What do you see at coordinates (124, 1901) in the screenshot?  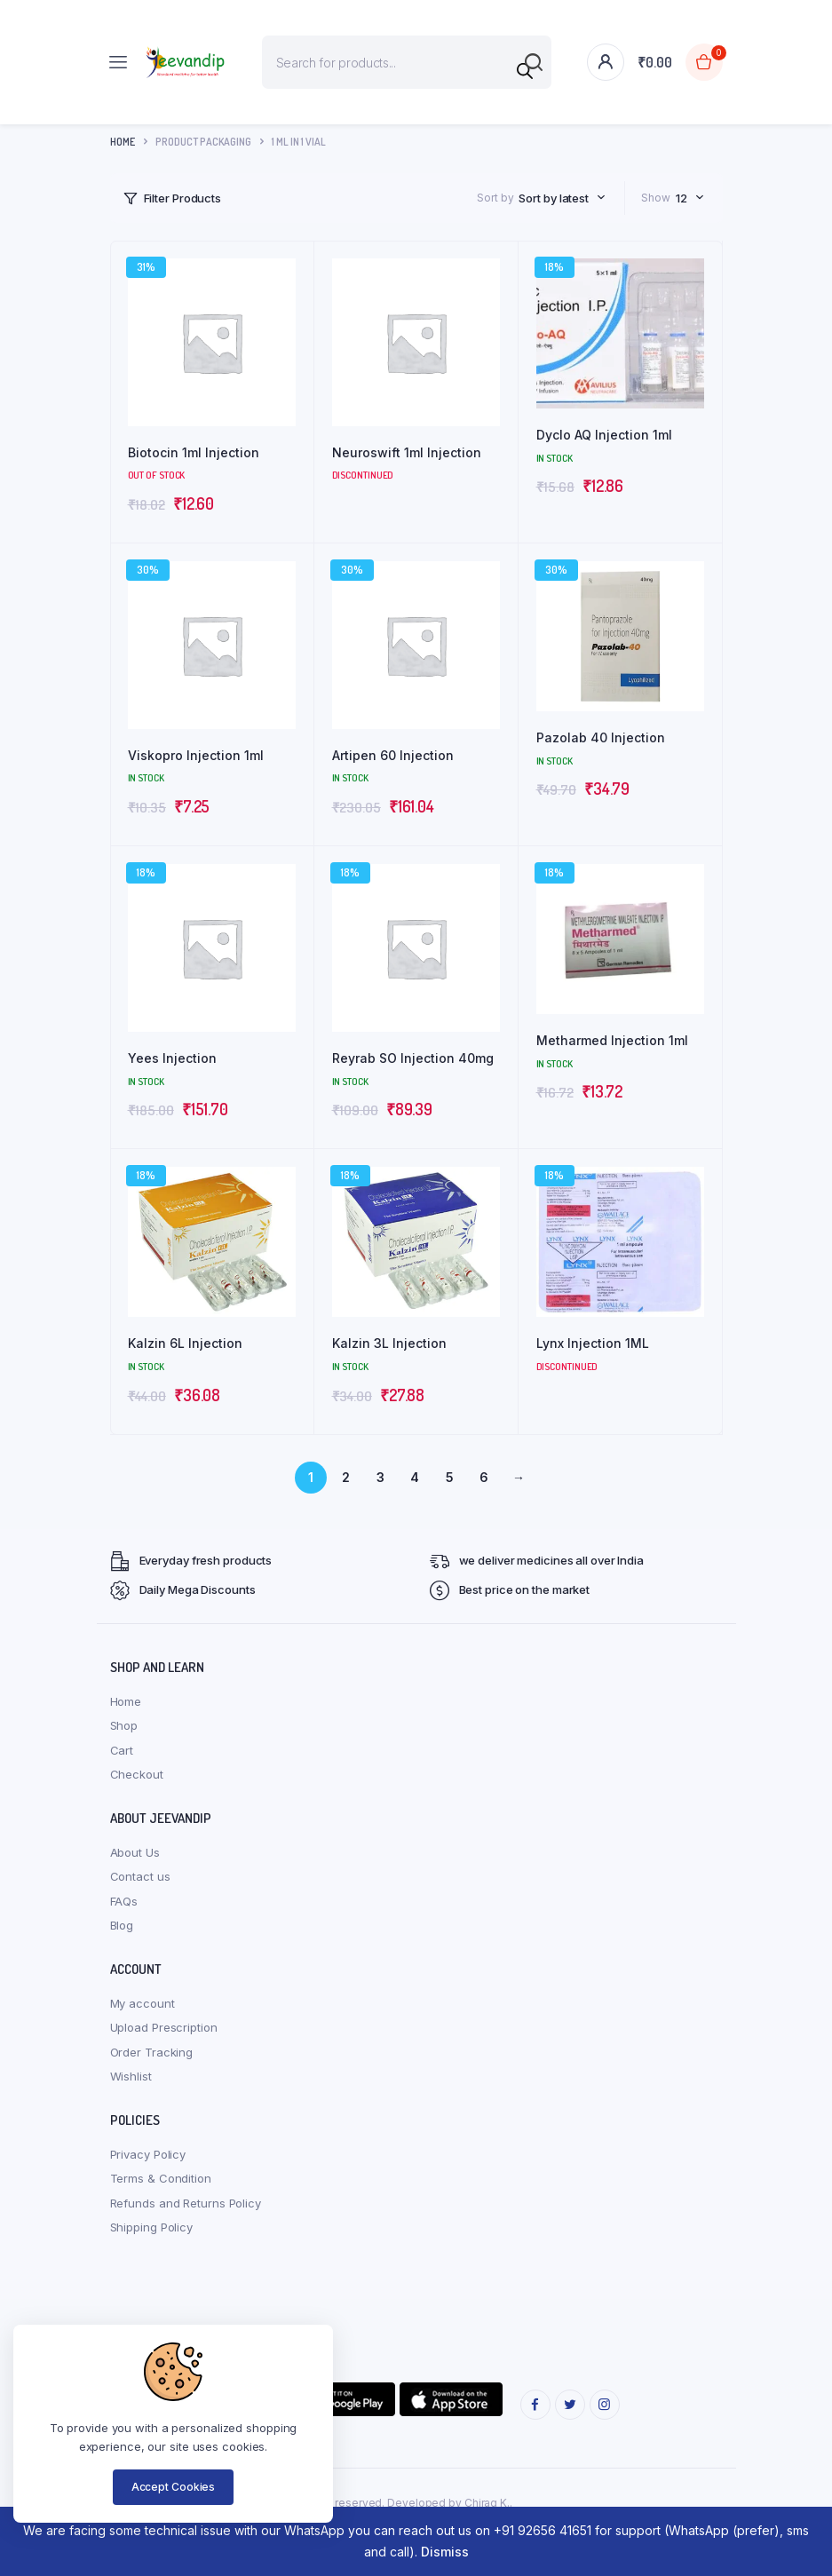 I see `FAQs` at bounding box center [124, 1901].